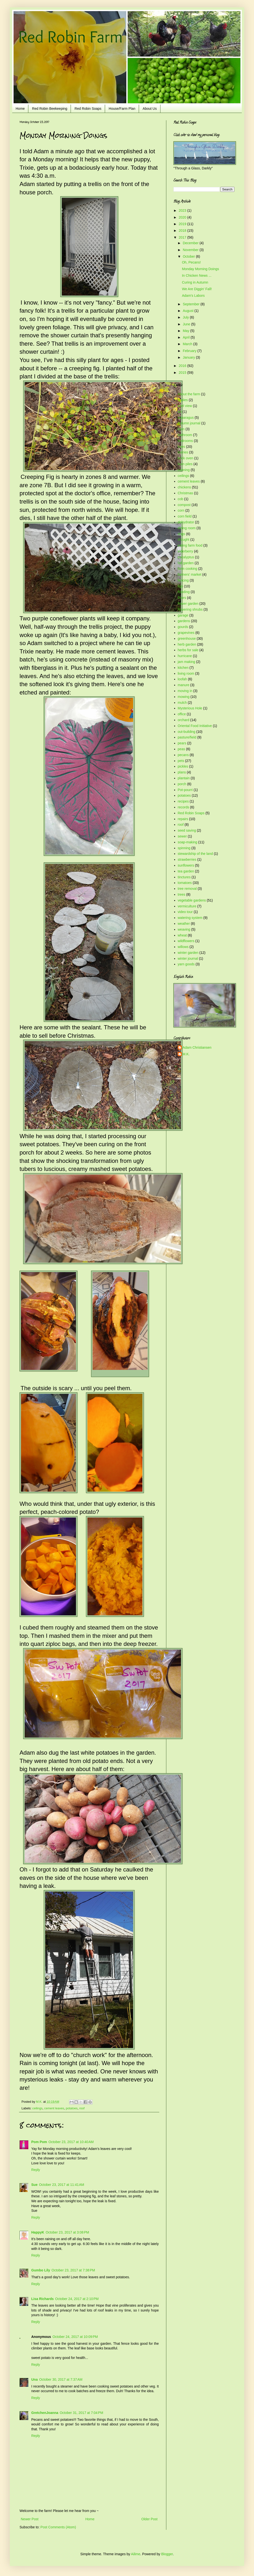 The height and width of the screenshot is (2576, 254). I want to click on sewer, so click(182, 836).